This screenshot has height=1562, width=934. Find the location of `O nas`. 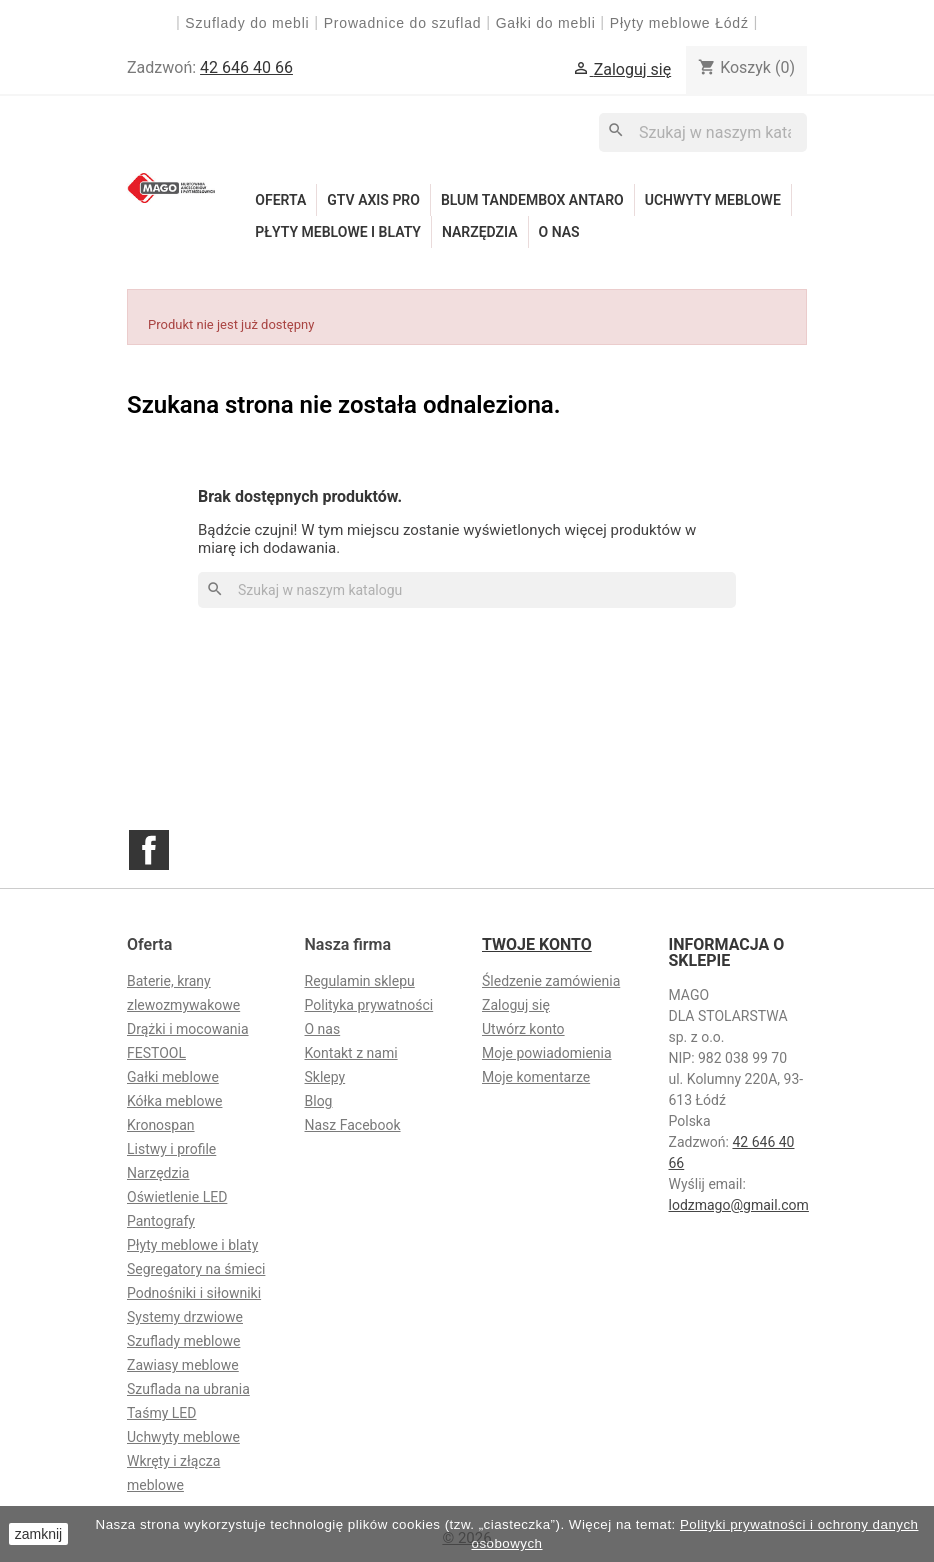

O nas is located at coordinates (559, 232).